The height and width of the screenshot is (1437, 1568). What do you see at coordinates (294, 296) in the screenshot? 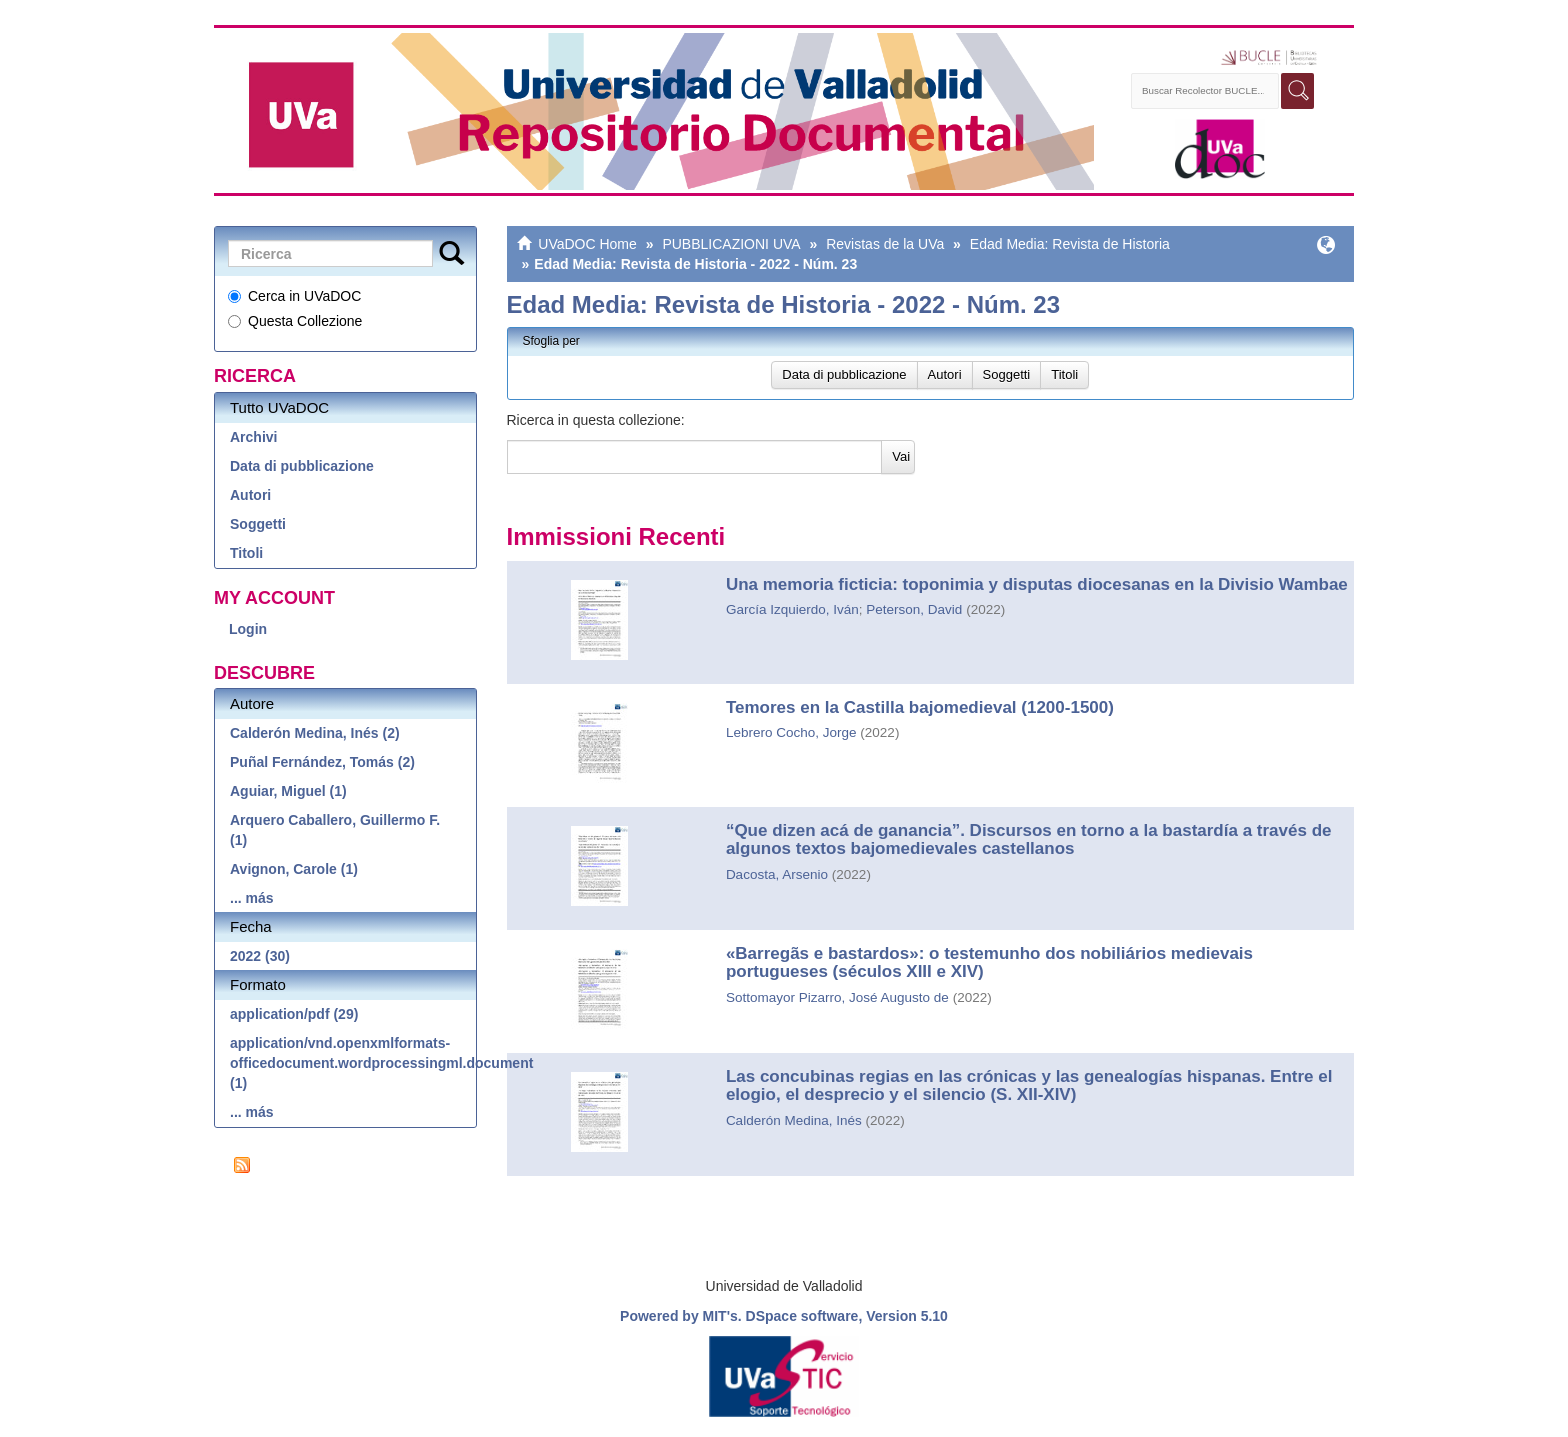
I see `Cerca in UVaDOC` at bounding box center [294, 296].